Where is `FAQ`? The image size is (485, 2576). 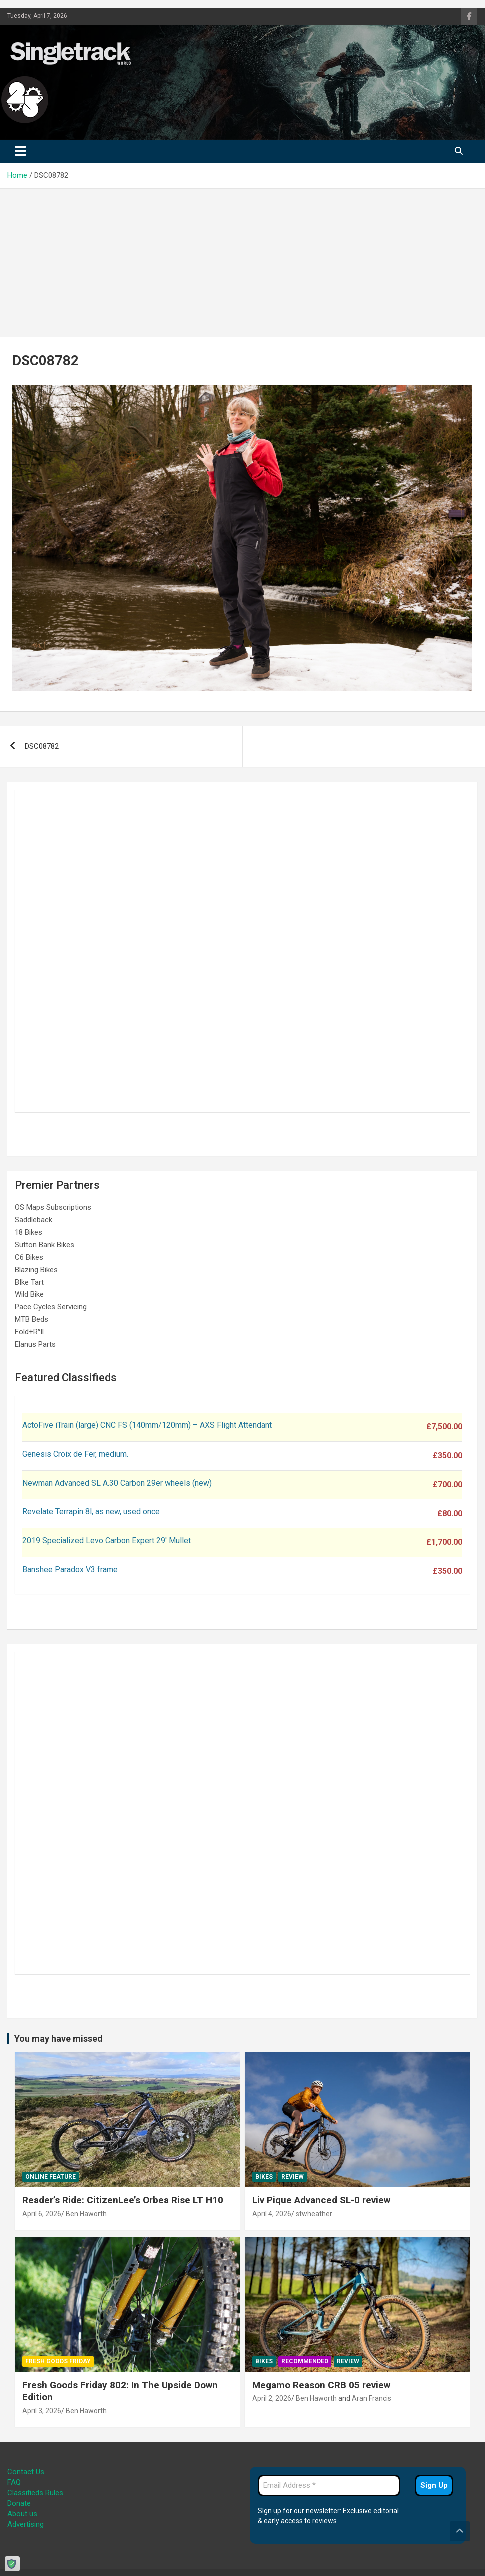 FAQ is located at coordinates (14, 2482).